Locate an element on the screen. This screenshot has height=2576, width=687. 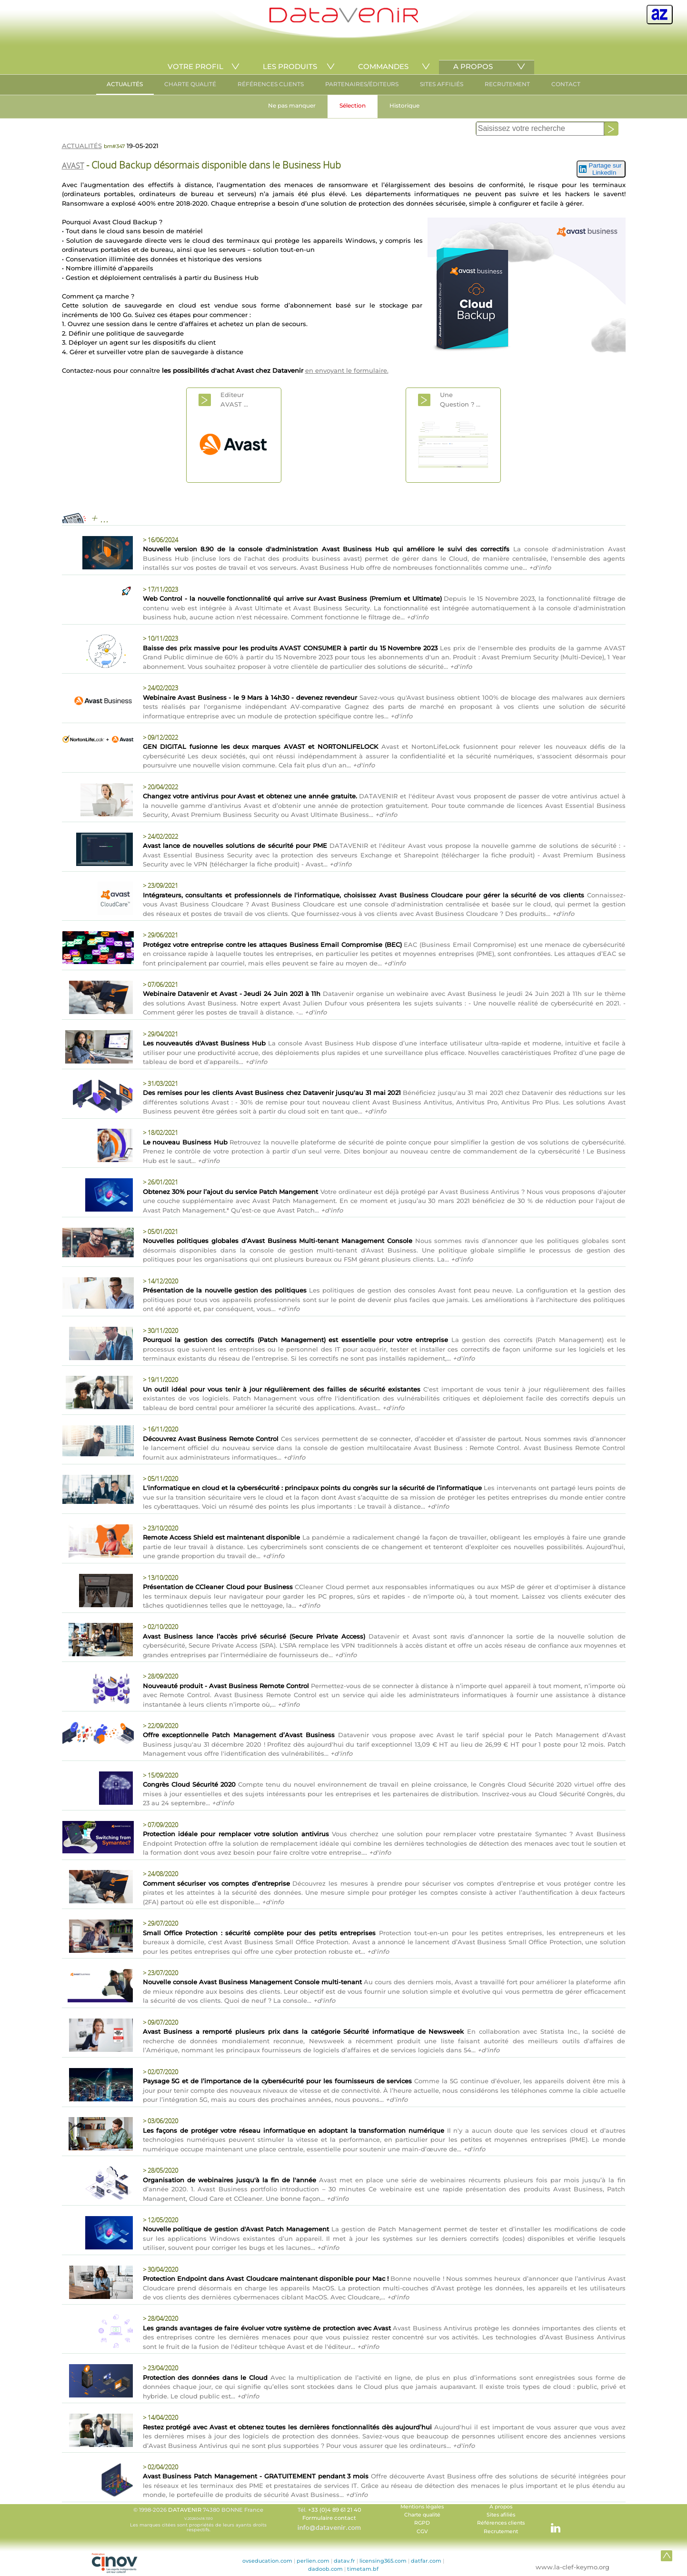
Recrutement is located at coordinates (501, 2531).